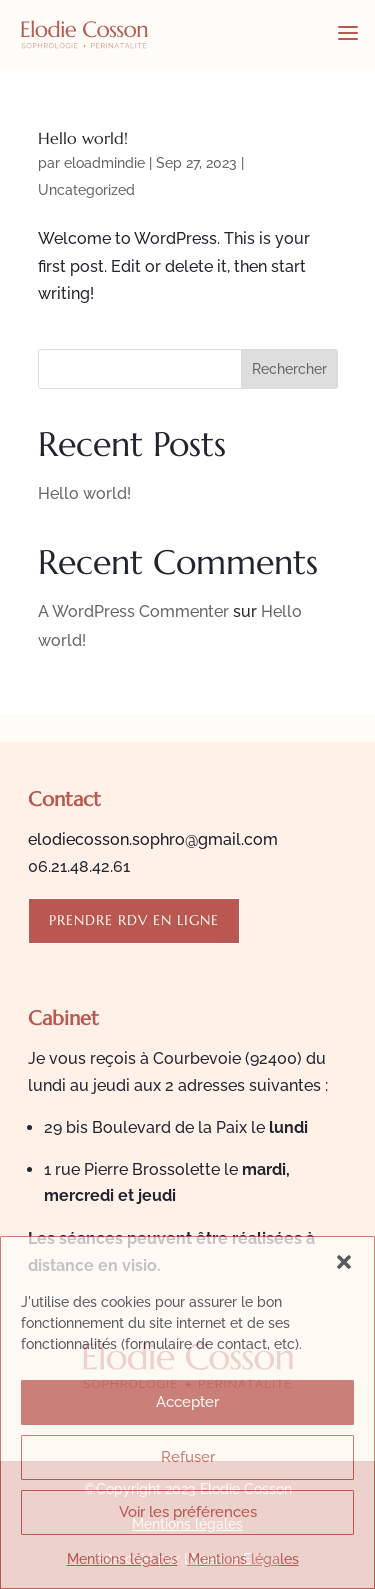  Describe the element at coordinates (134, 920) in the screenshot. I see `Prendre rdv en ligne` at that location.